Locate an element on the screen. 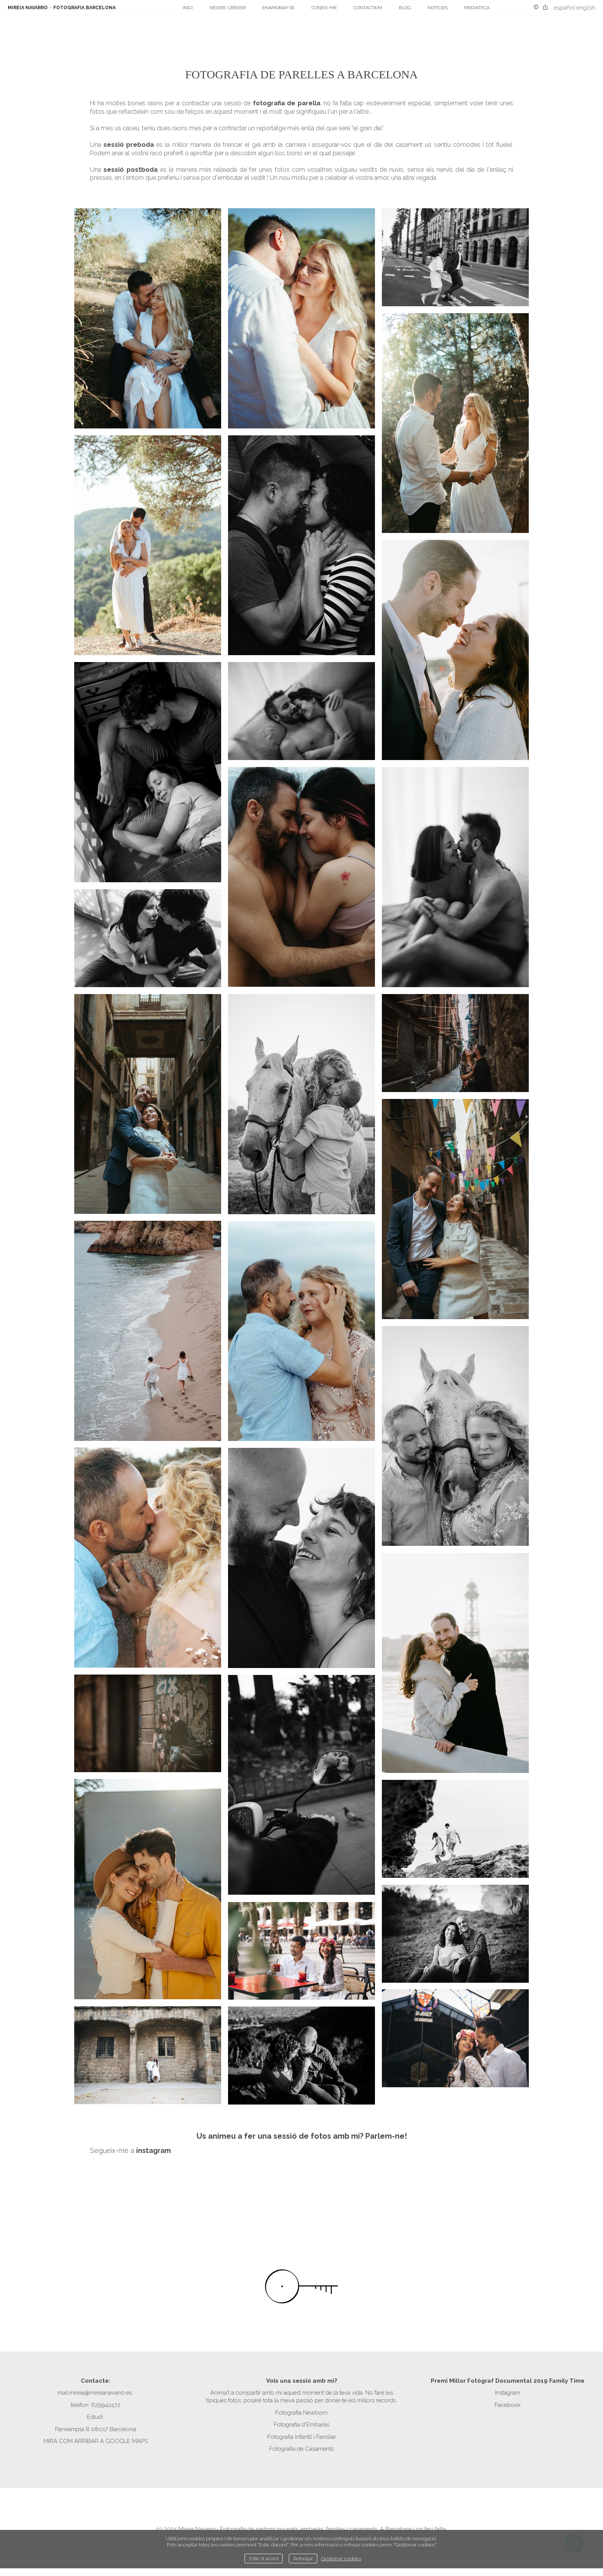 The height and width of the screenshot is (2576, 603). Facebook is located at coordinates (508, 2405).